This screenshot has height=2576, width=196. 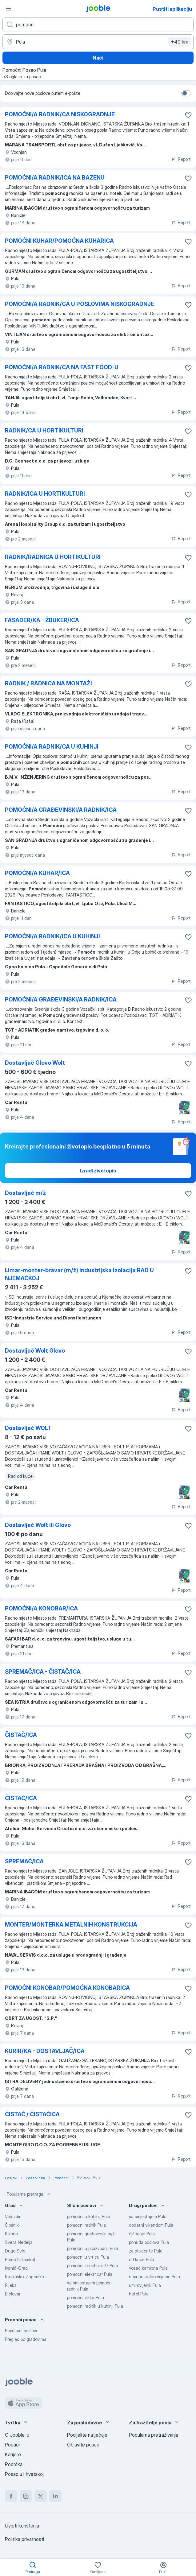 I want to click on pomocni elektricar Pula, so click(x=89, y=2274).